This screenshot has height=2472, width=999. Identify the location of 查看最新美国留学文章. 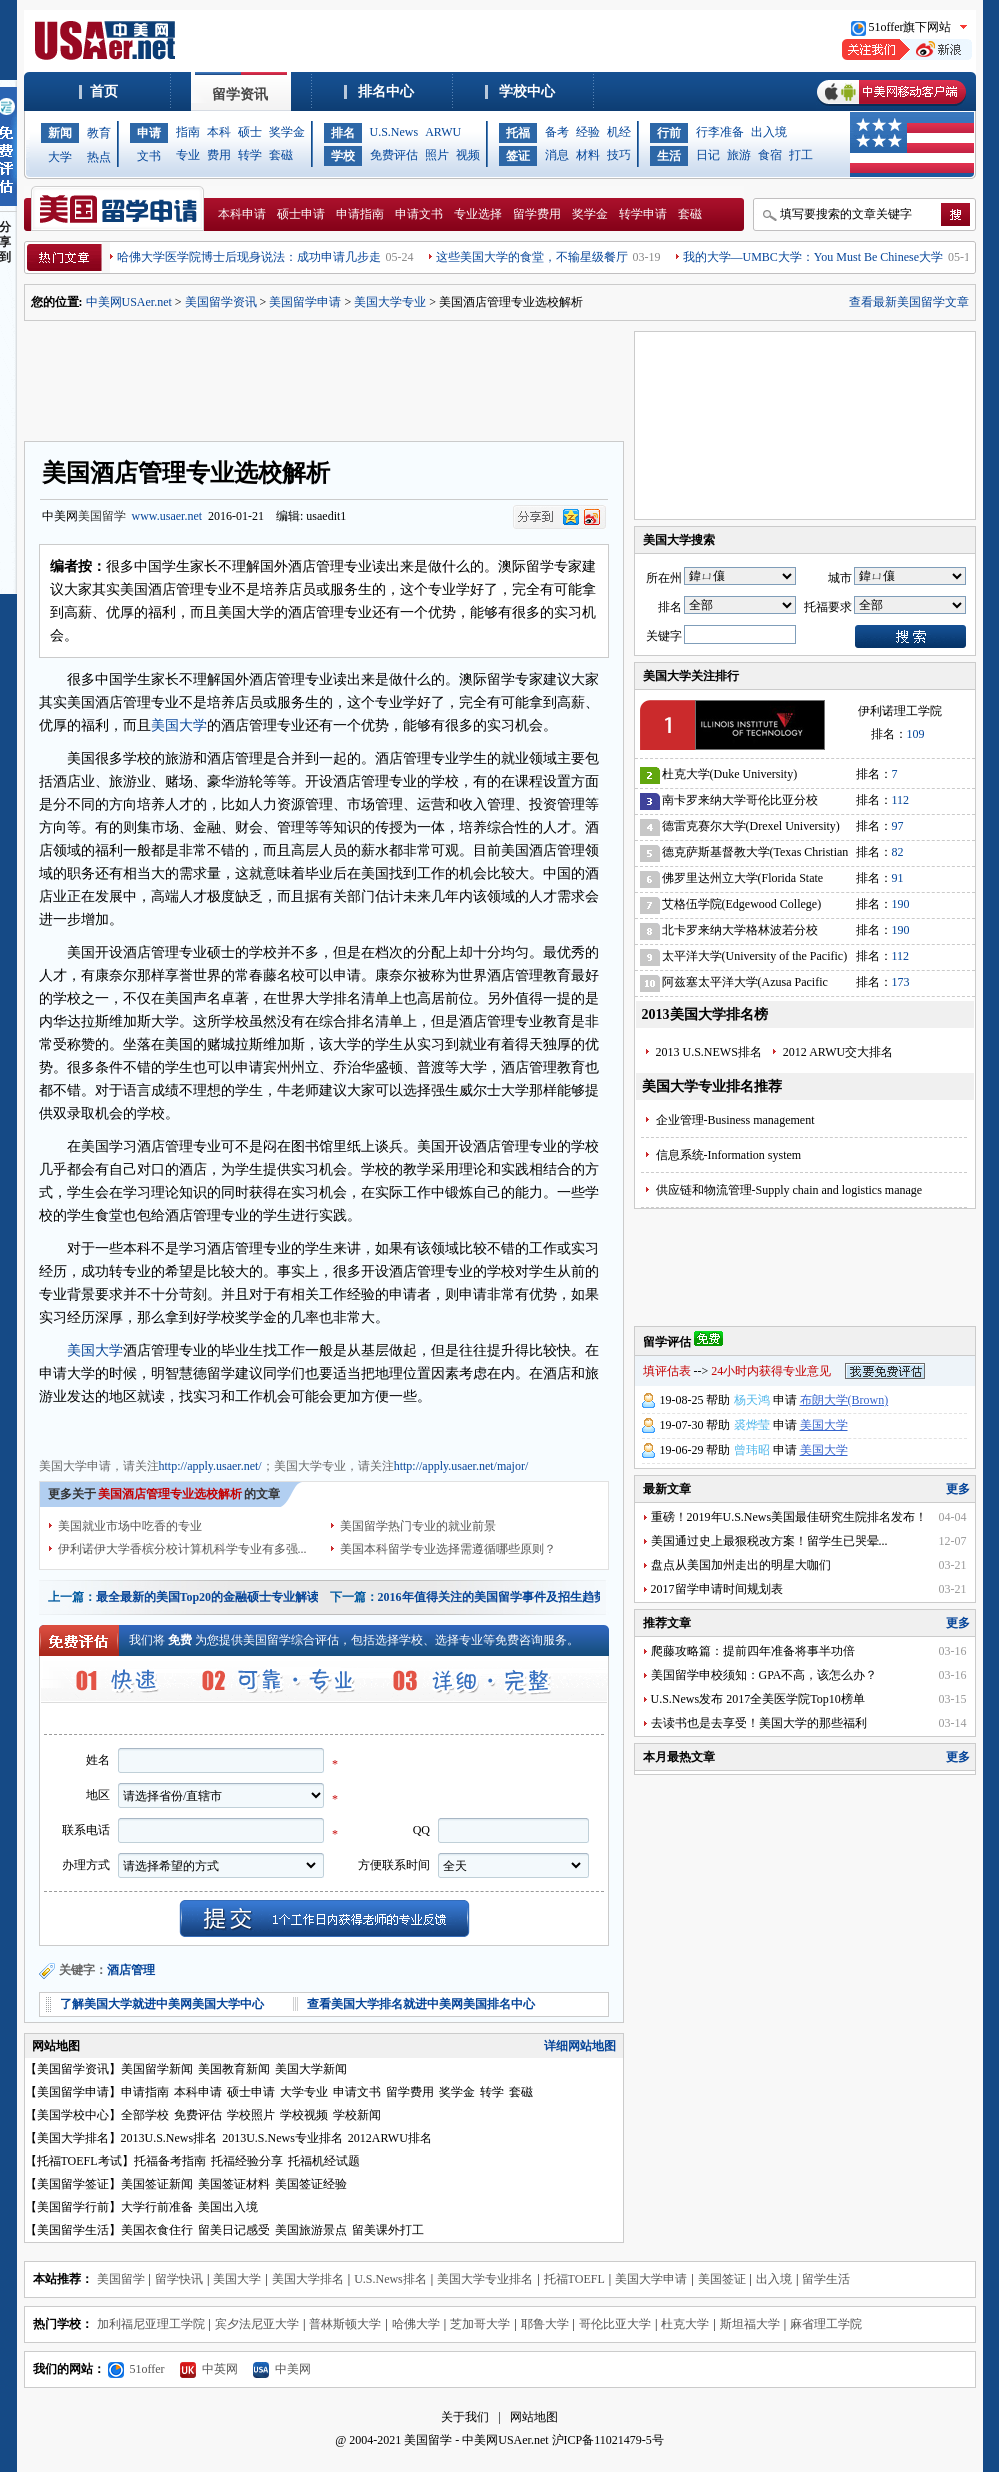
(909, 302).